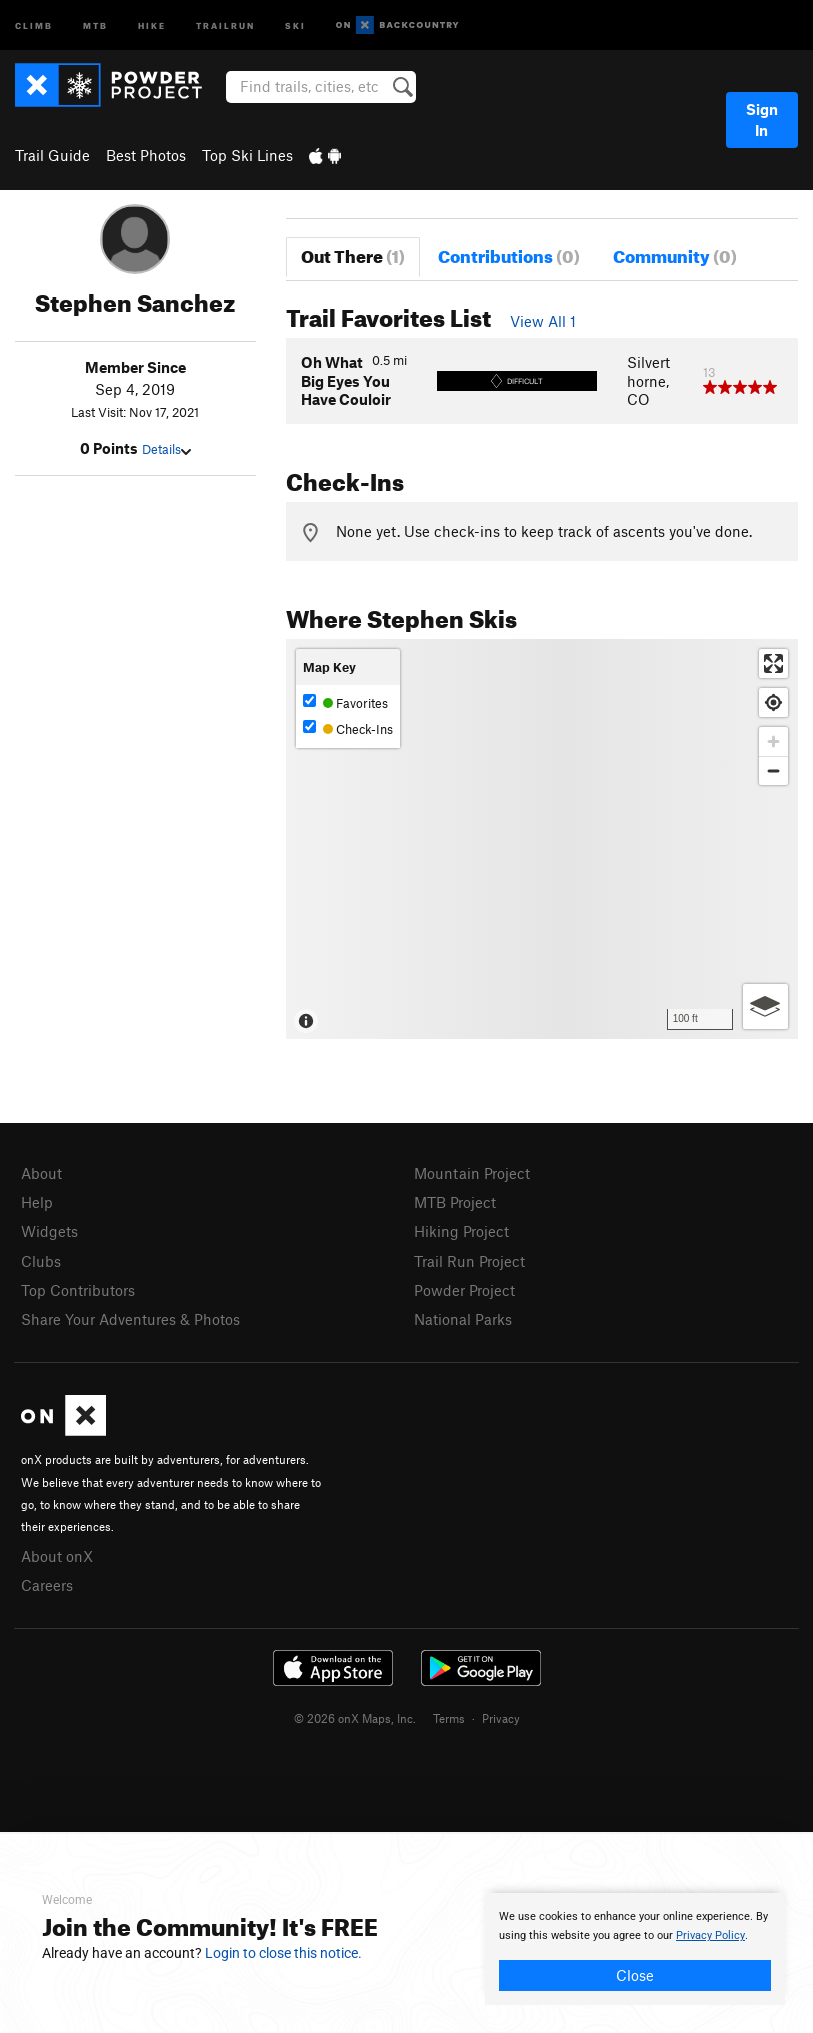 The width and height of the screenshot is (813, 2033). What do you see at coordinates (762, 119) in the screenshot?
I see `Sign In` at bounding box center [762, 119].